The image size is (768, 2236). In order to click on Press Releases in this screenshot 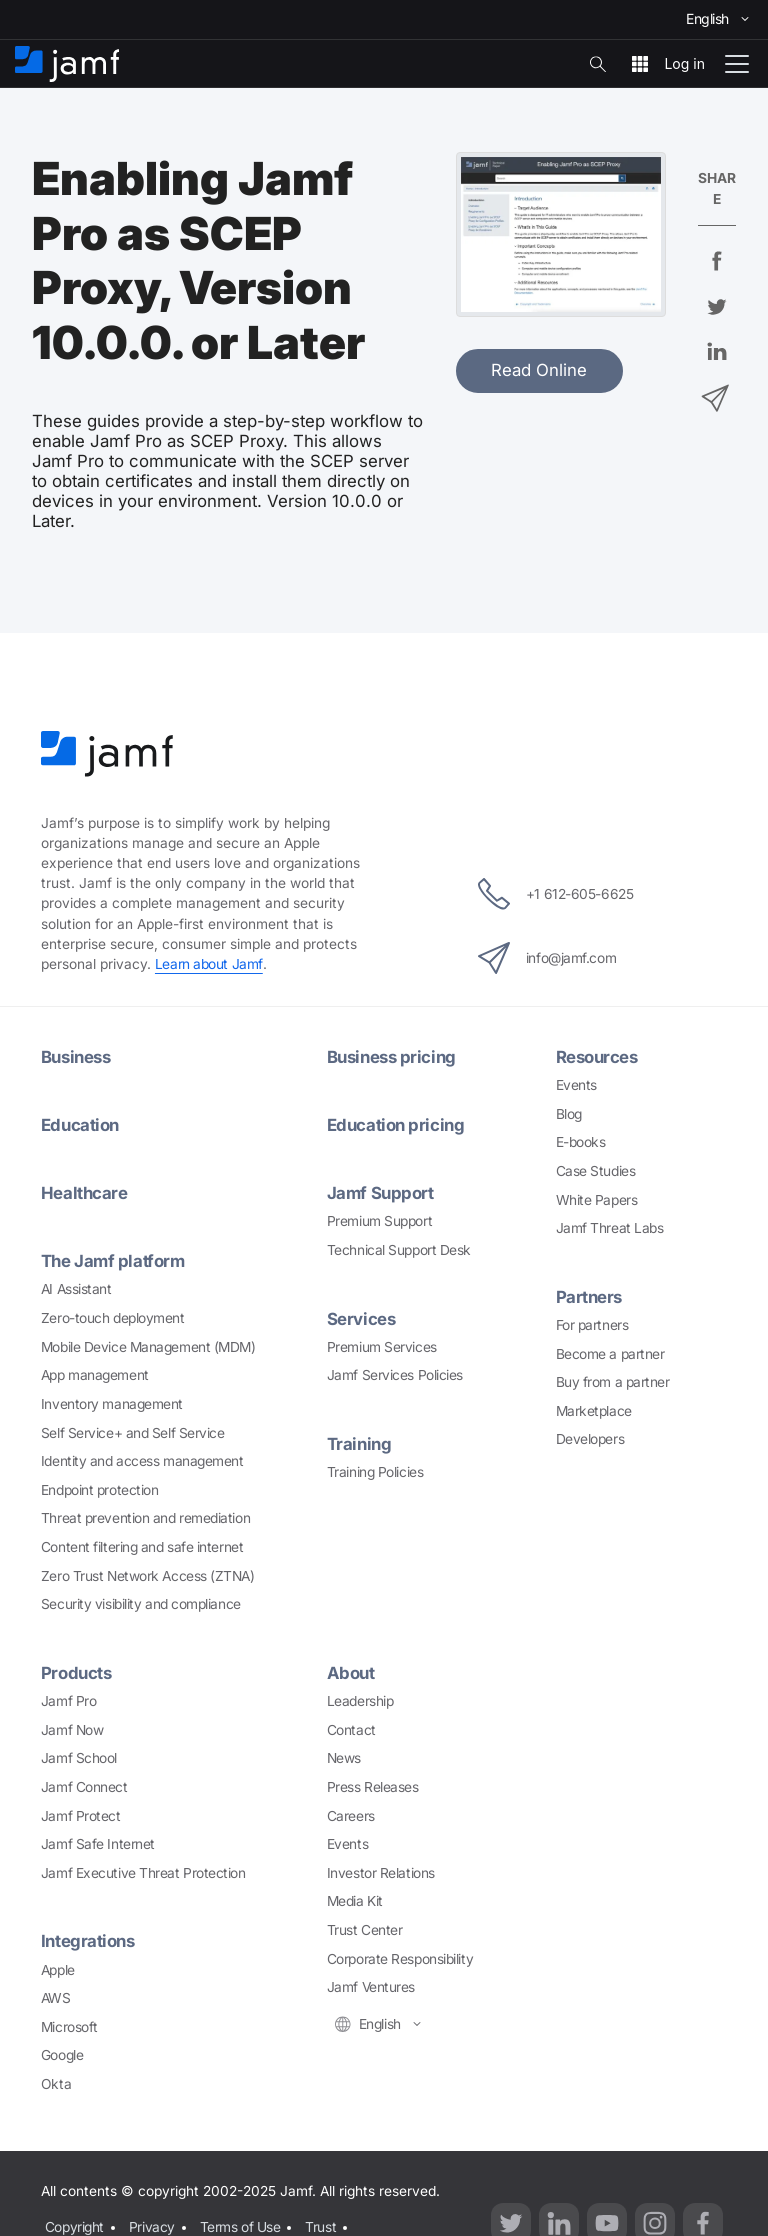, I will do `click(373, 1787)`.